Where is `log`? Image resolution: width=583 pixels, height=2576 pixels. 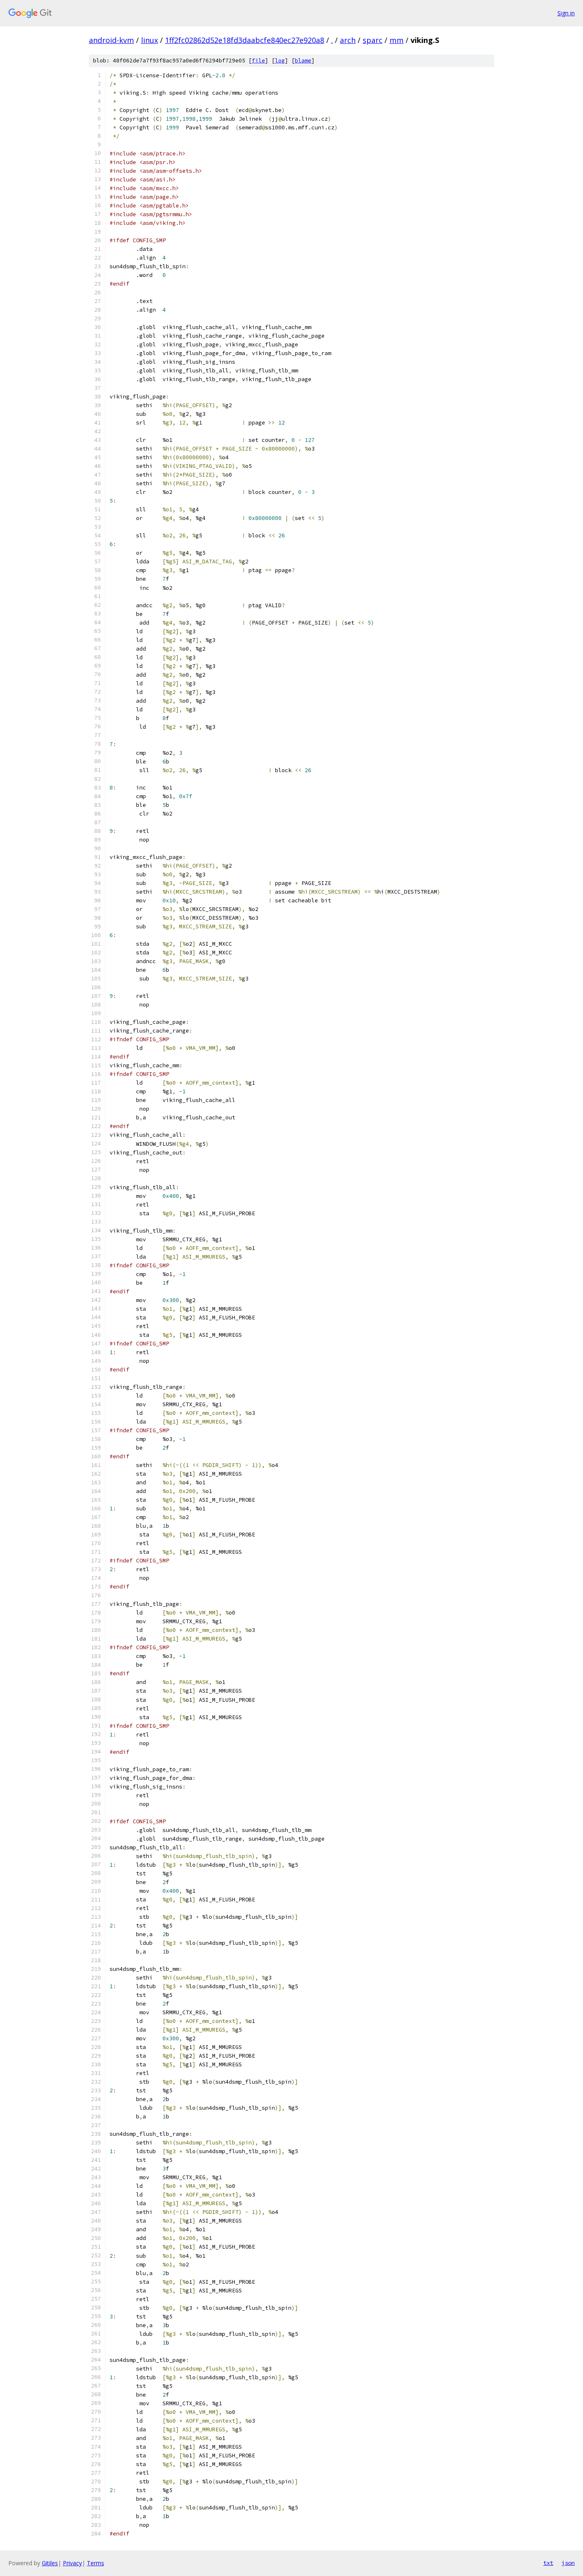
log is located at coordinates (280, 60).